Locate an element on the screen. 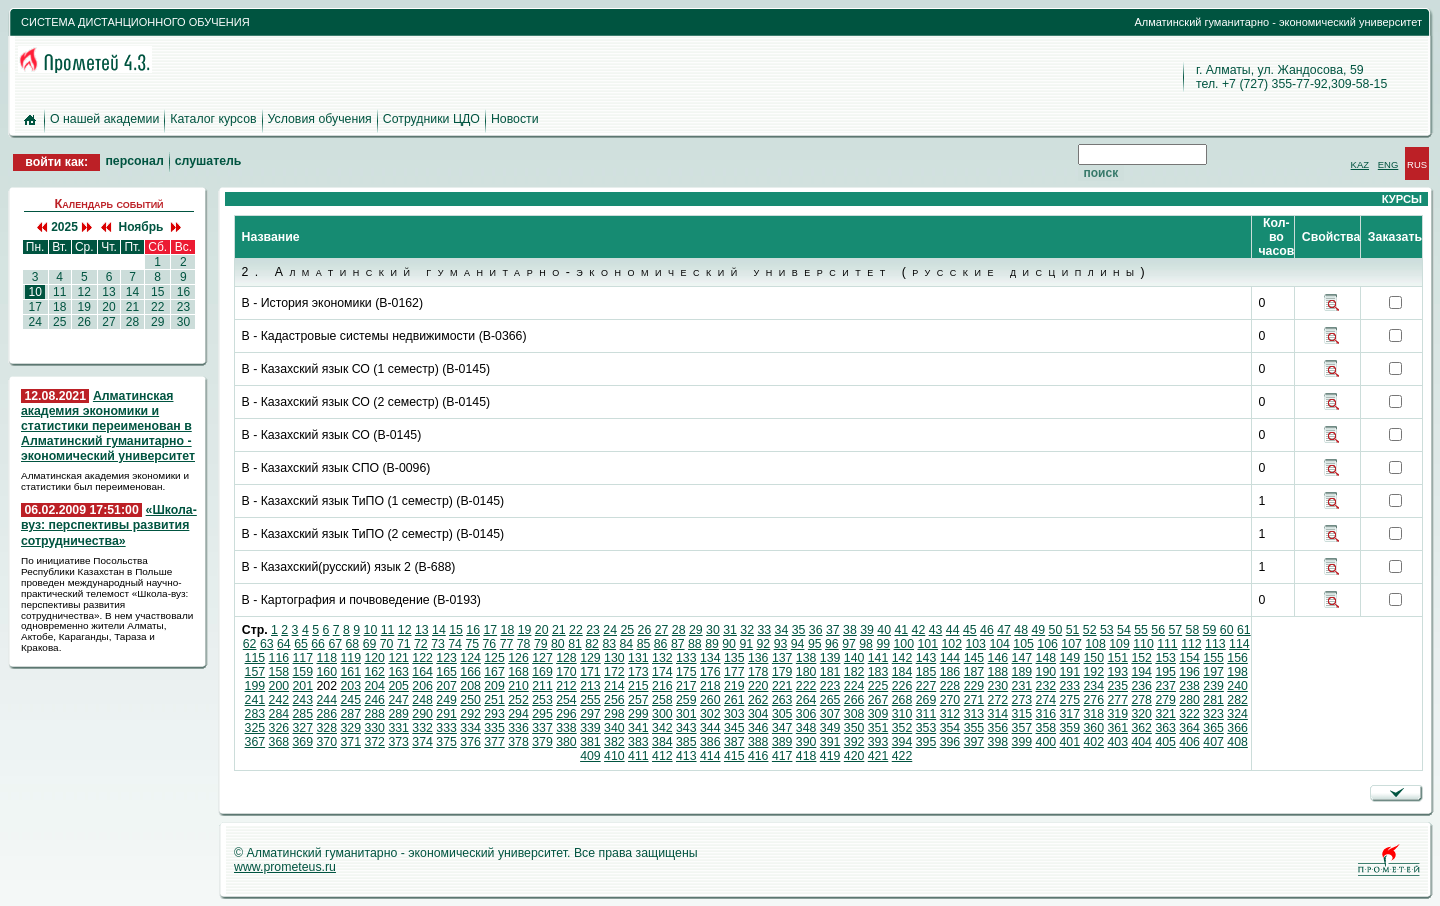 The height and width of the screenshot is (906, 1440). 179 is located at coordinates (782, 672).